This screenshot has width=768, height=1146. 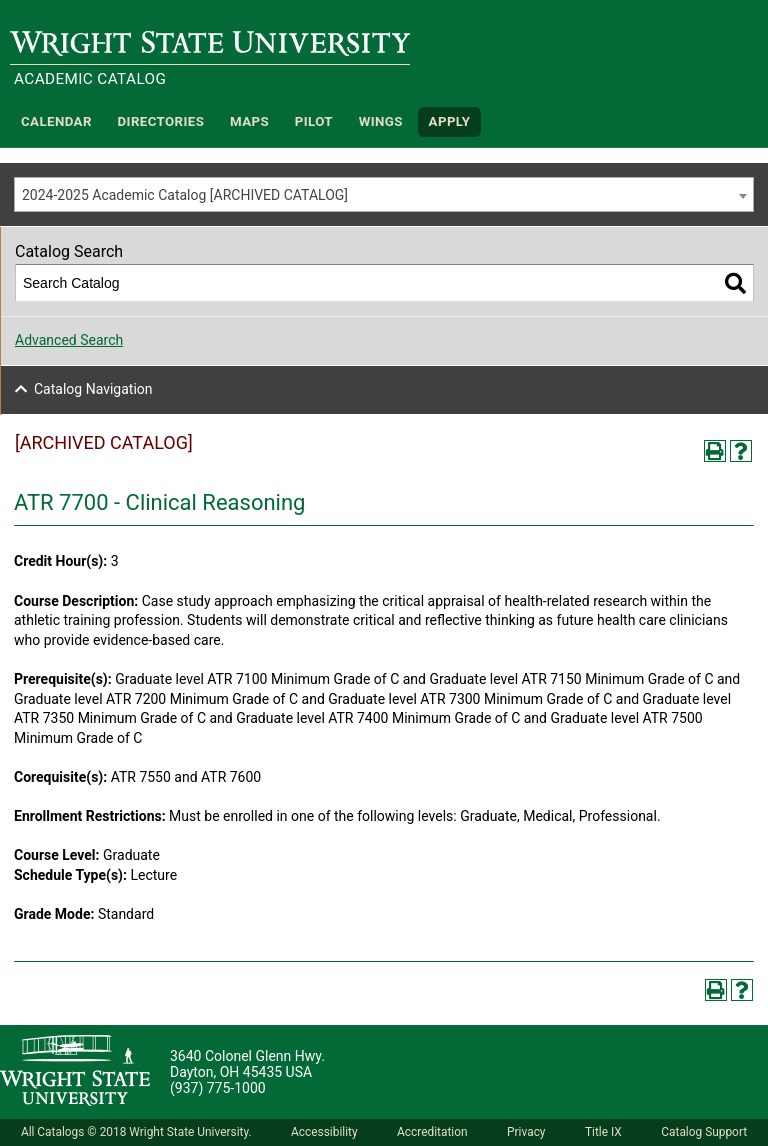 I want to click on Accessibility, so click(x=324, y=1132).